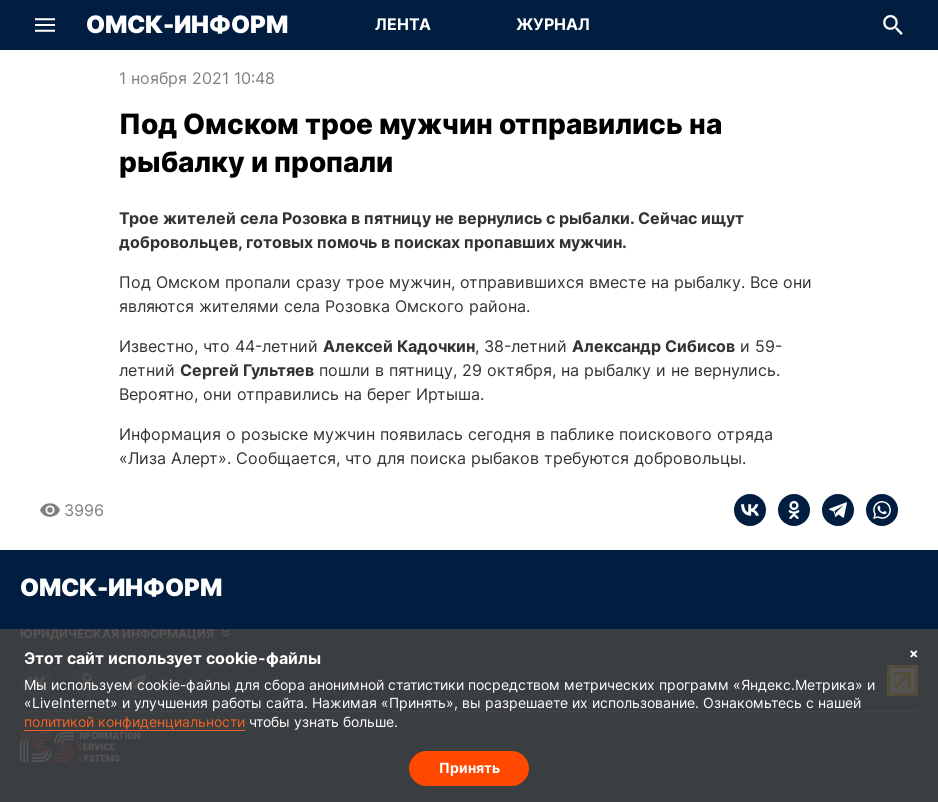  I want to click on Омск-Информ, so click(187, 25).